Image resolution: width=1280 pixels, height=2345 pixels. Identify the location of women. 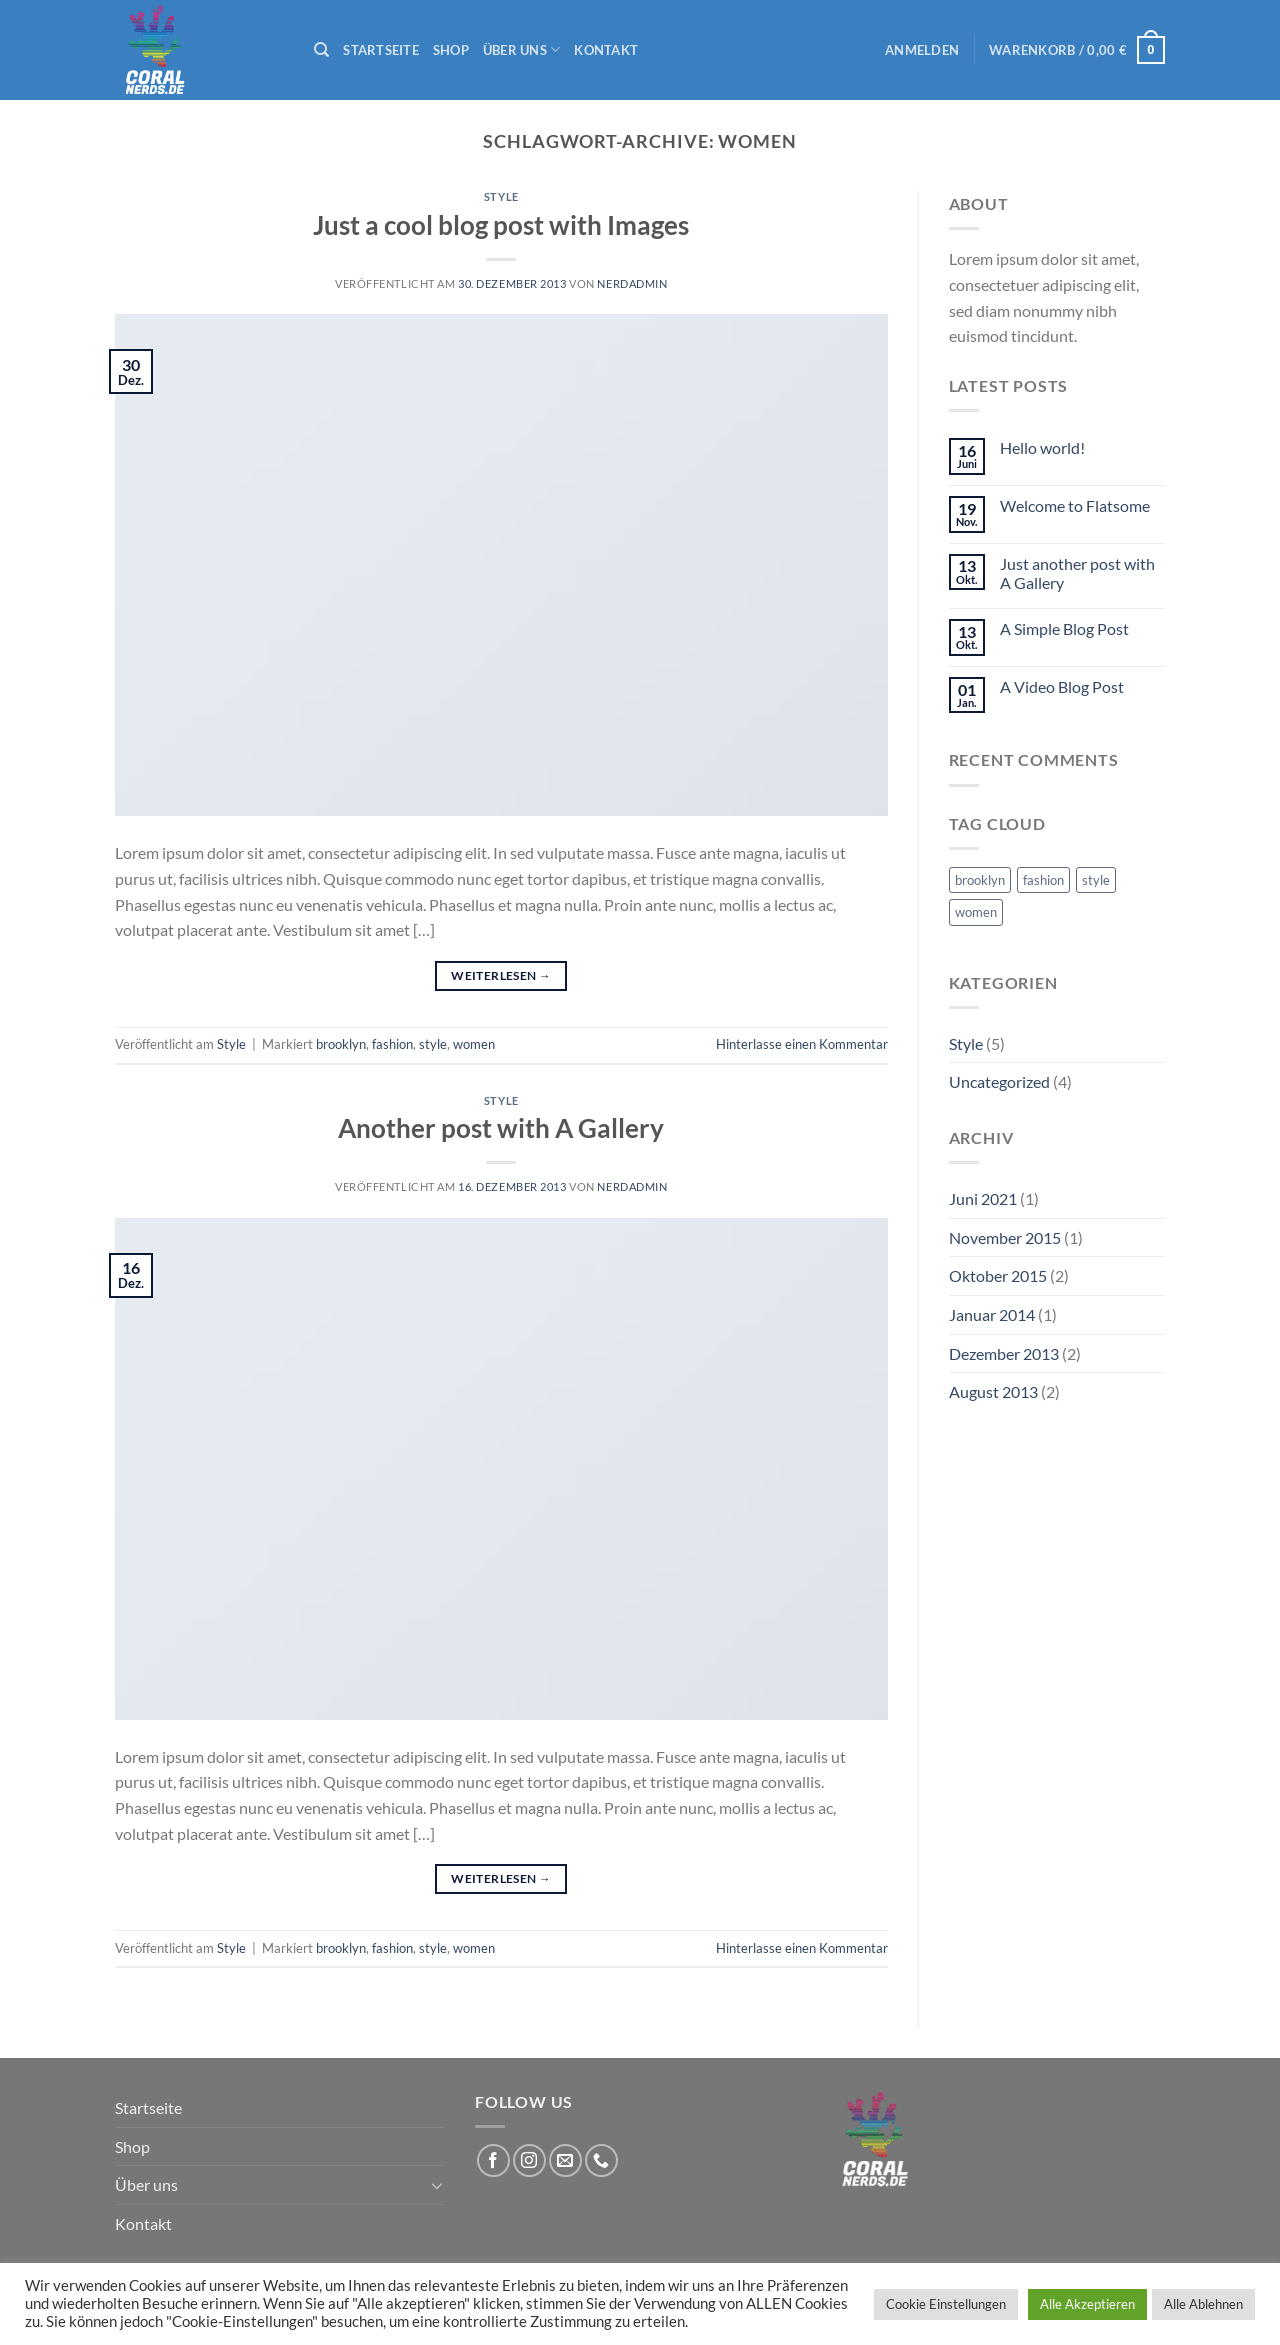
(474, 1044).